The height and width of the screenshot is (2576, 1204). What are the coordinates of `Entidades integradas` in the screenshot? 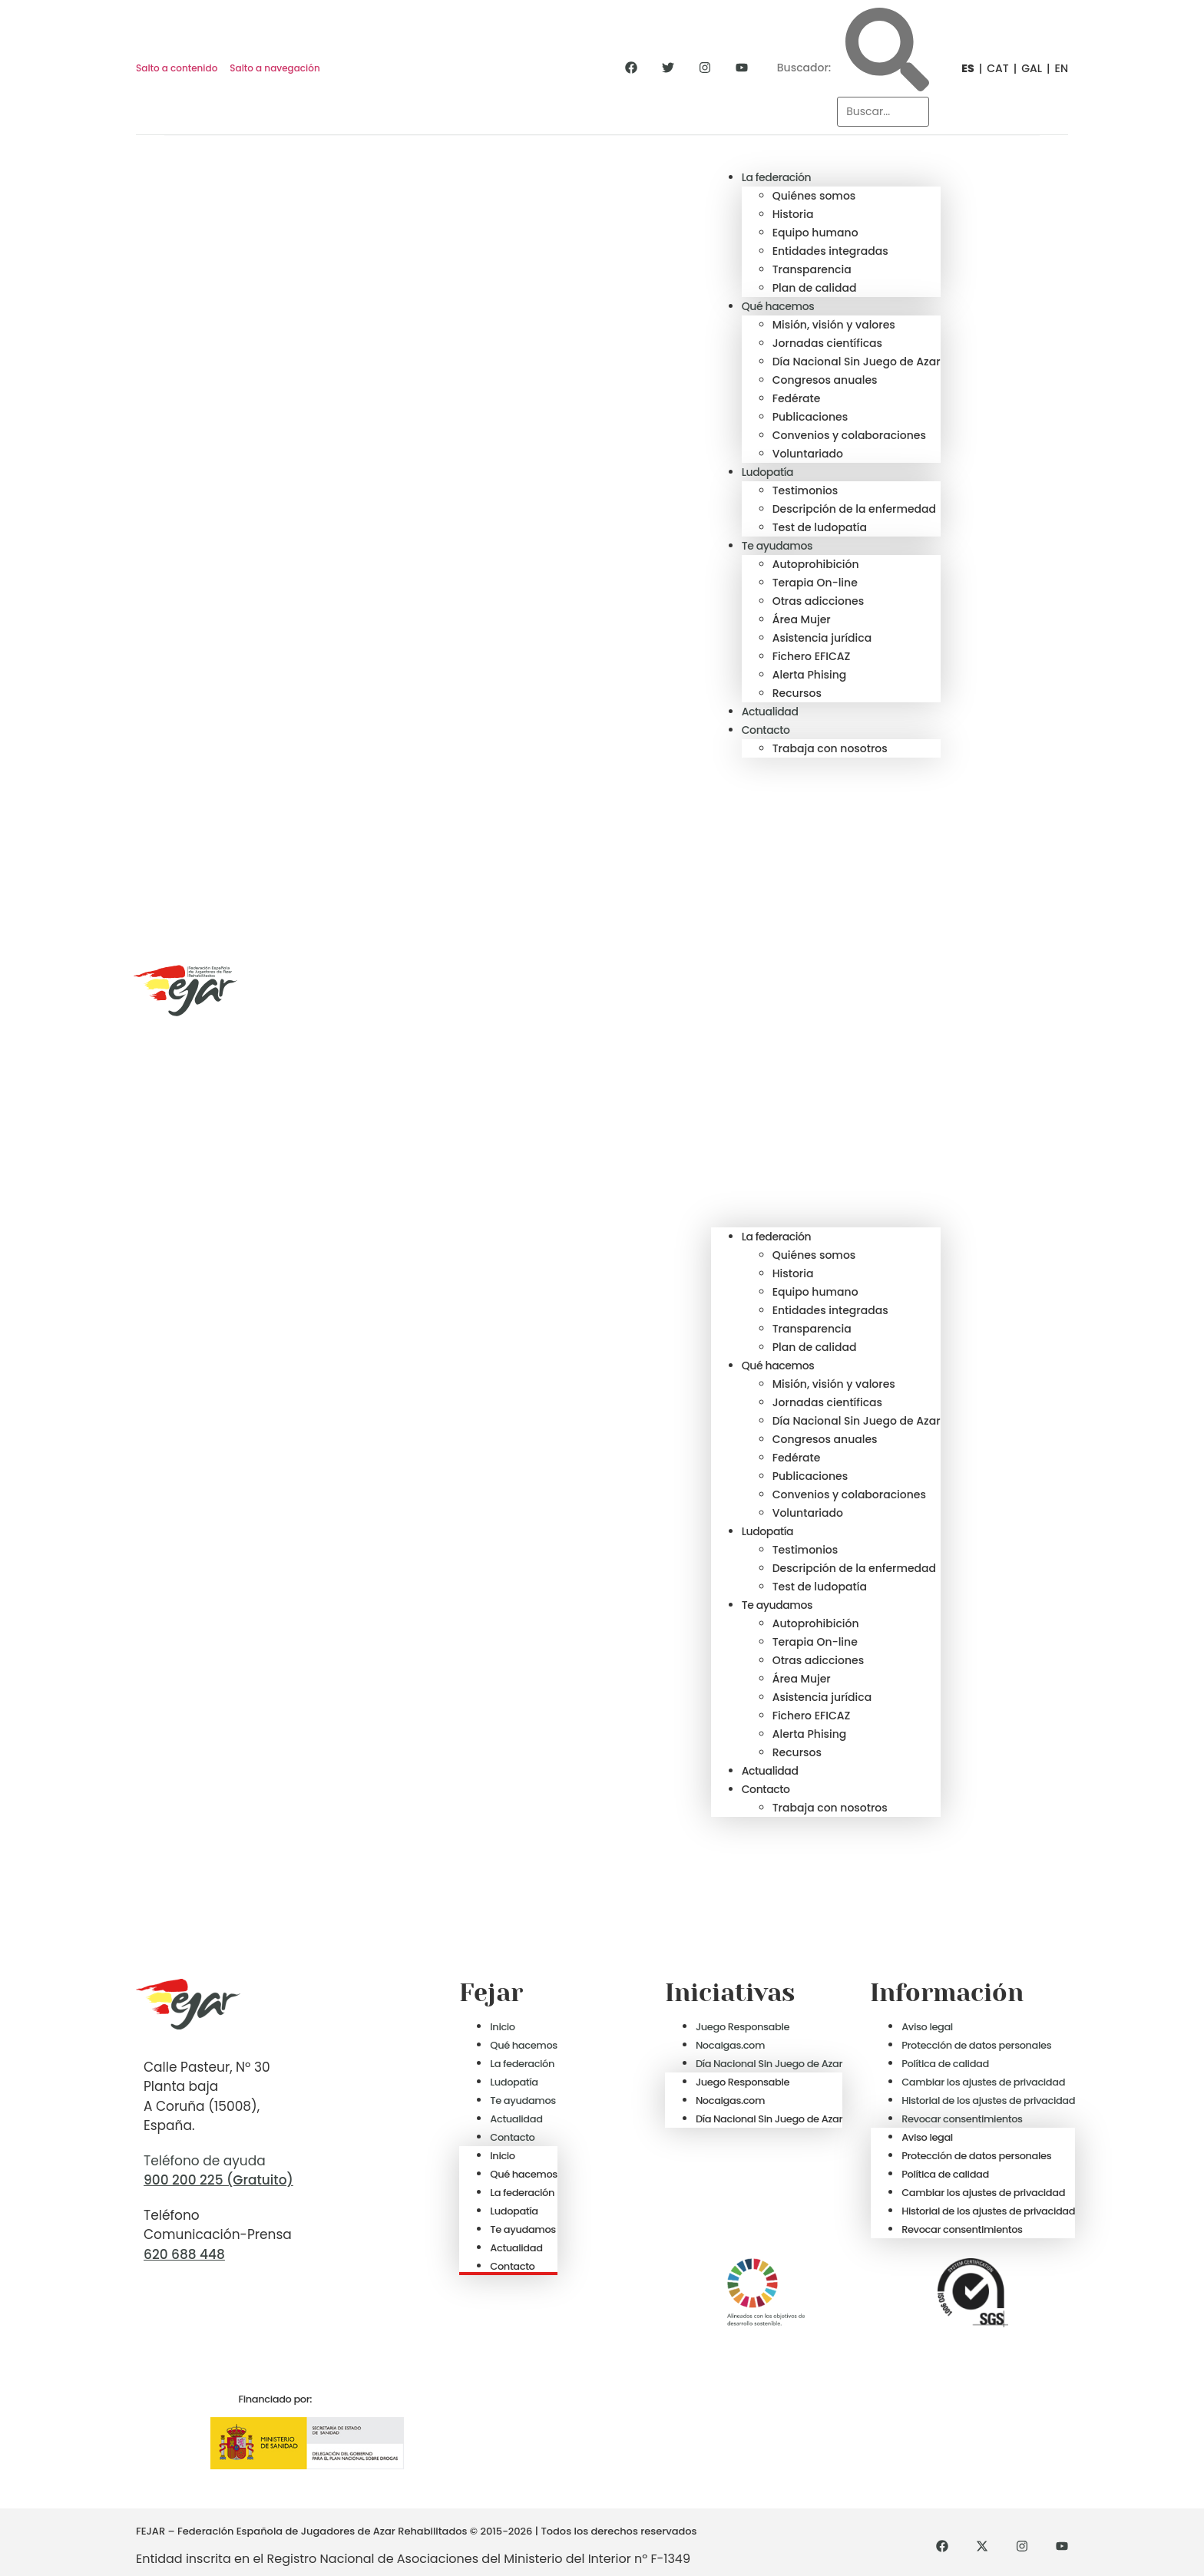 It's located at (830, 251).